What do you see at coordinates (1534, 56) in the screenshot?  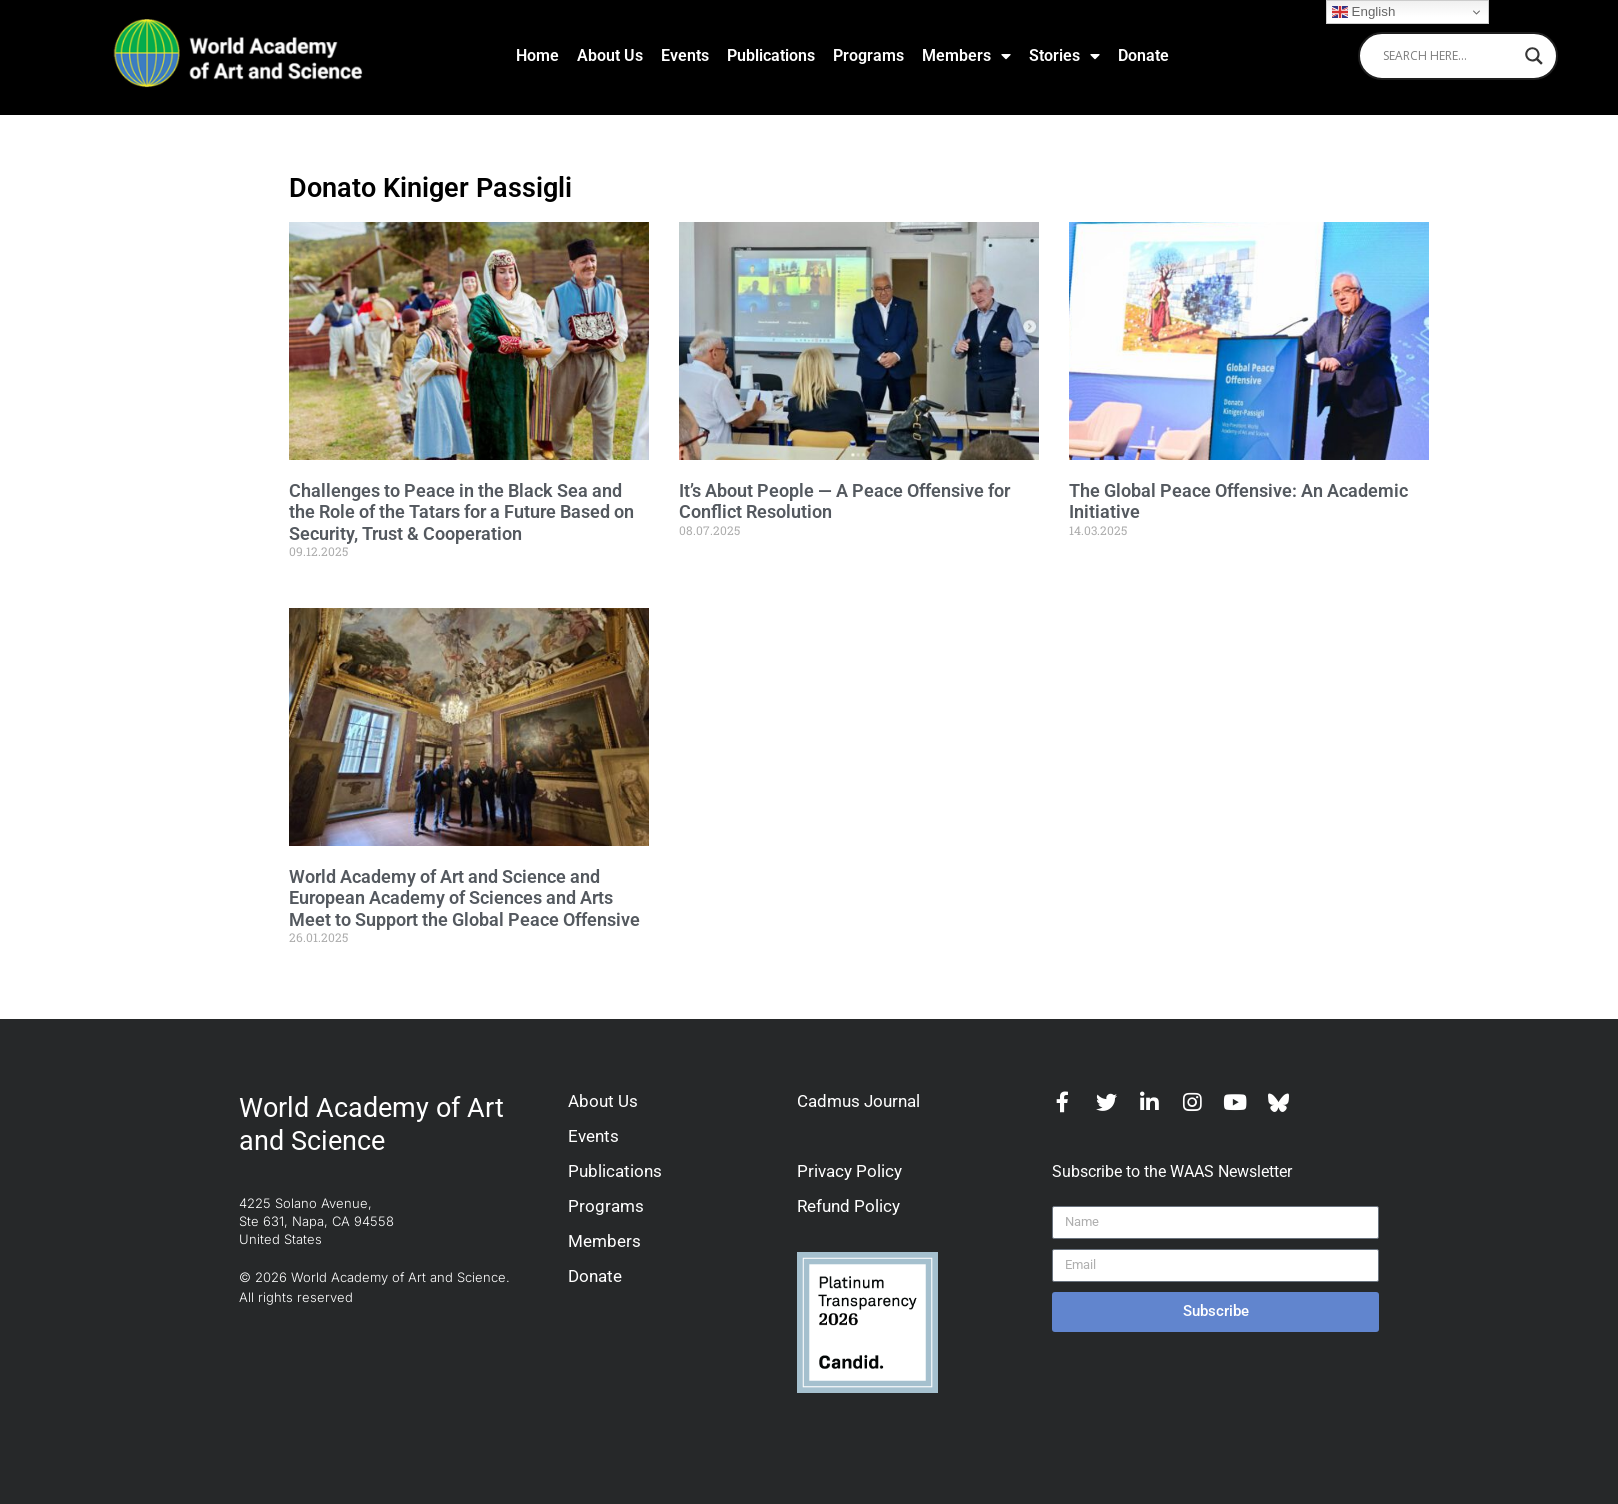 I see `[Search magnifier]` at bounding box center [1534, 56].